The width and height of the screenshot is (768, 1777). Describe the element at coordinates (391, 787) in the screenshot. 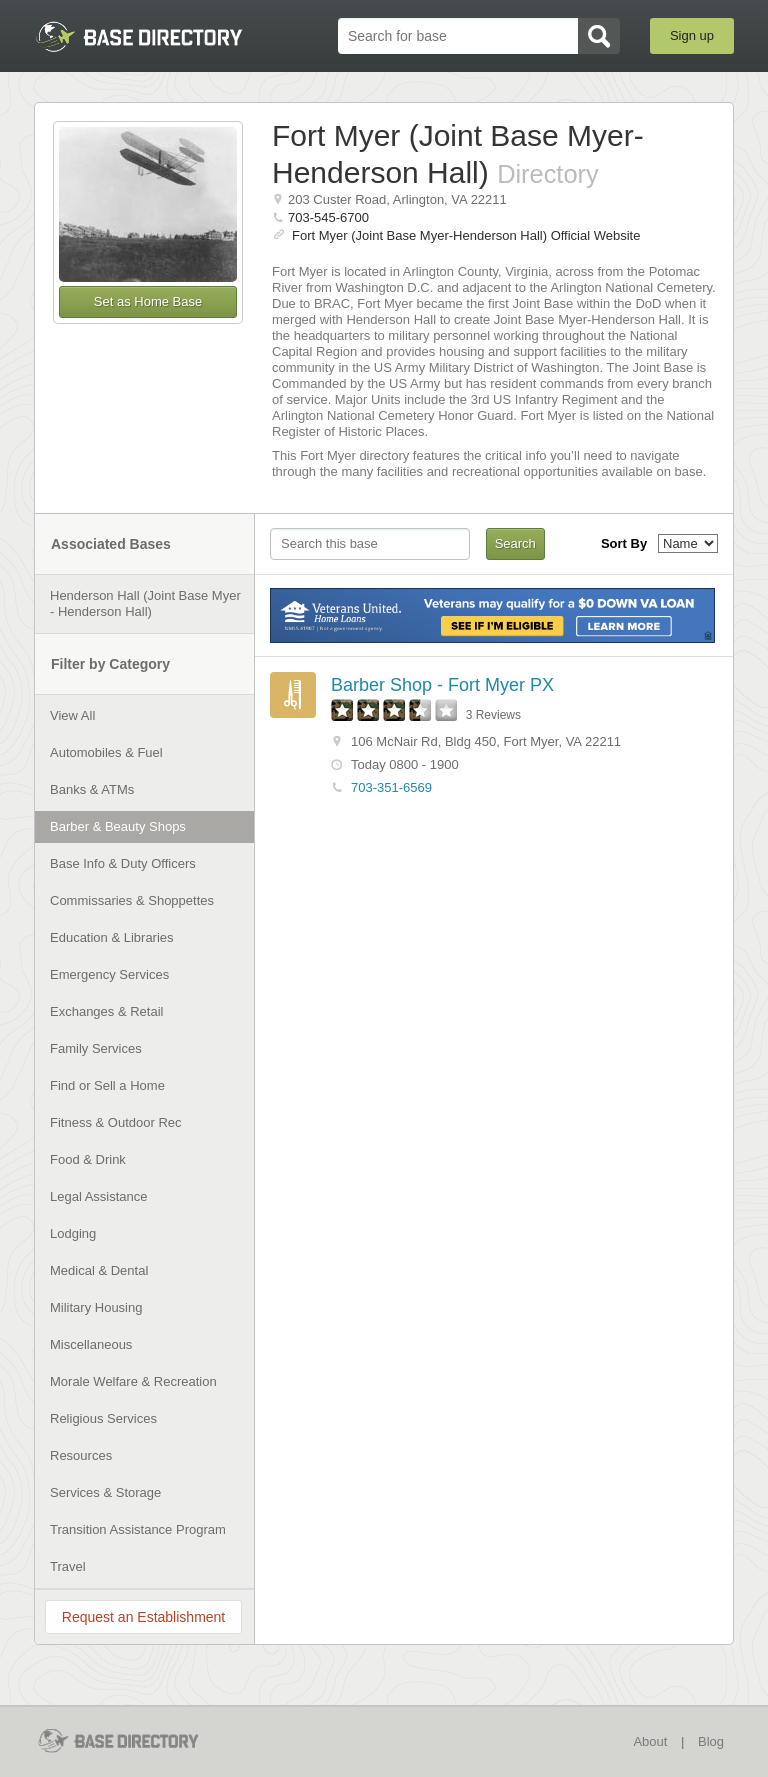

I see `703-351-6569` at that location.